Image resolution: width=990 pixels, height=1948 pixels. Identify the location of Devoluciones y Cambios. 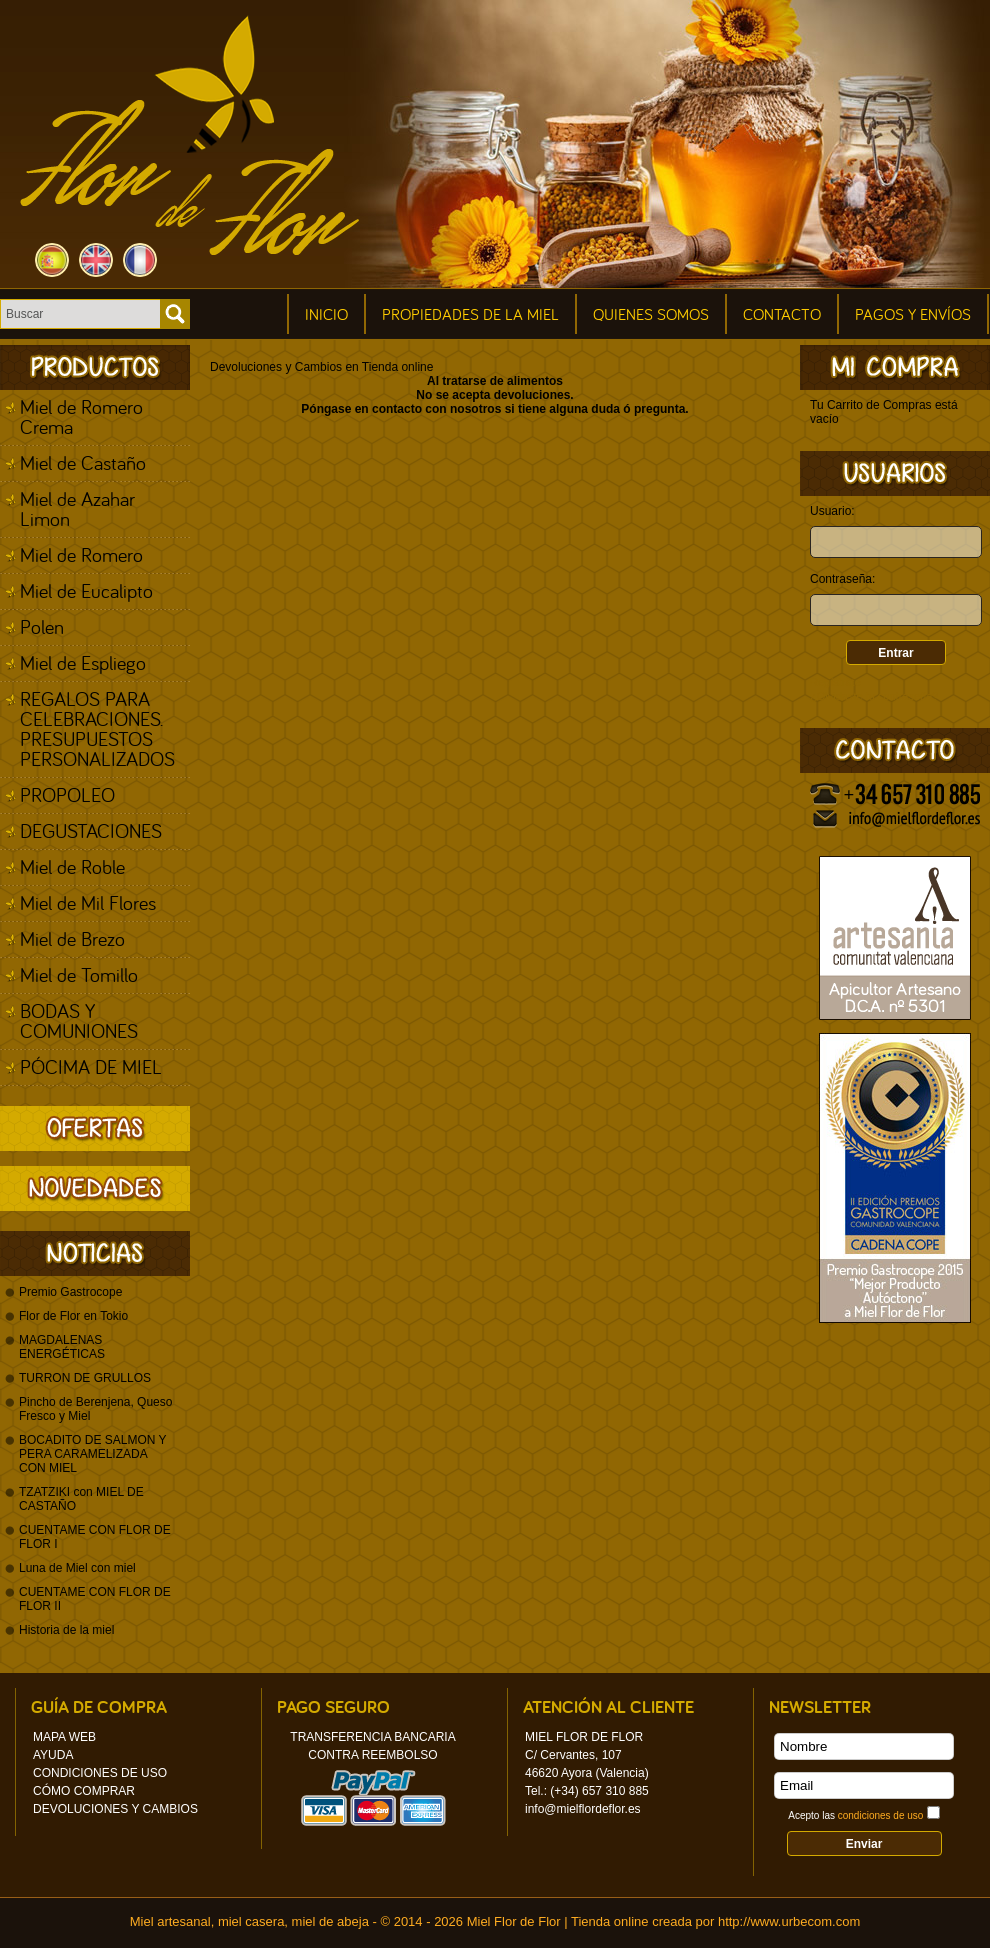
(115, 1809).